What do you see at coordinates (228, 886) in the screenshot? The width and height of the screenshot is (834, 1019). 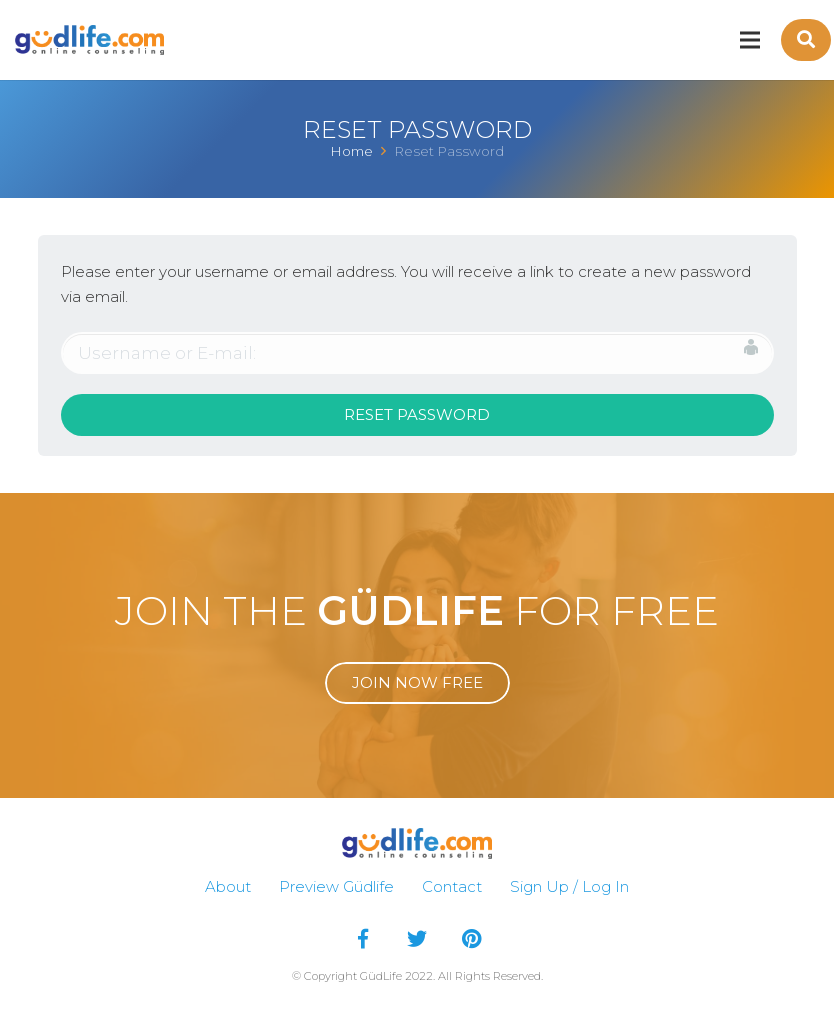 I see `About` at bounding box center [228, 886].